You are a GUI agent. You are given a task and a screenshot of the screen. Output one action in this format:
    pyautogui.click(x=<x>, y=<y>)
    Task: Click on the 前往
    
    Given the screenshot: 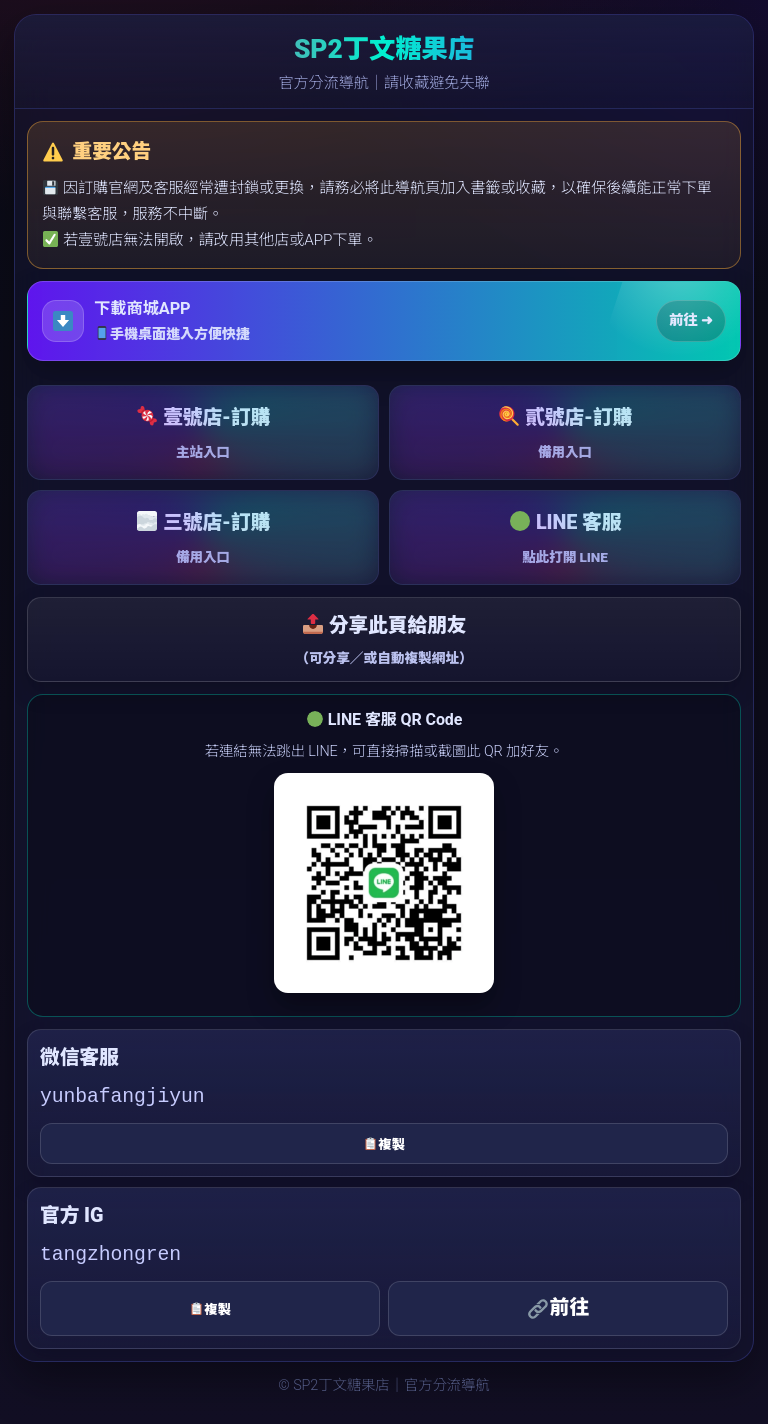 What is the action you would take?
    pyautogui.click(x=558, y=1307)
    